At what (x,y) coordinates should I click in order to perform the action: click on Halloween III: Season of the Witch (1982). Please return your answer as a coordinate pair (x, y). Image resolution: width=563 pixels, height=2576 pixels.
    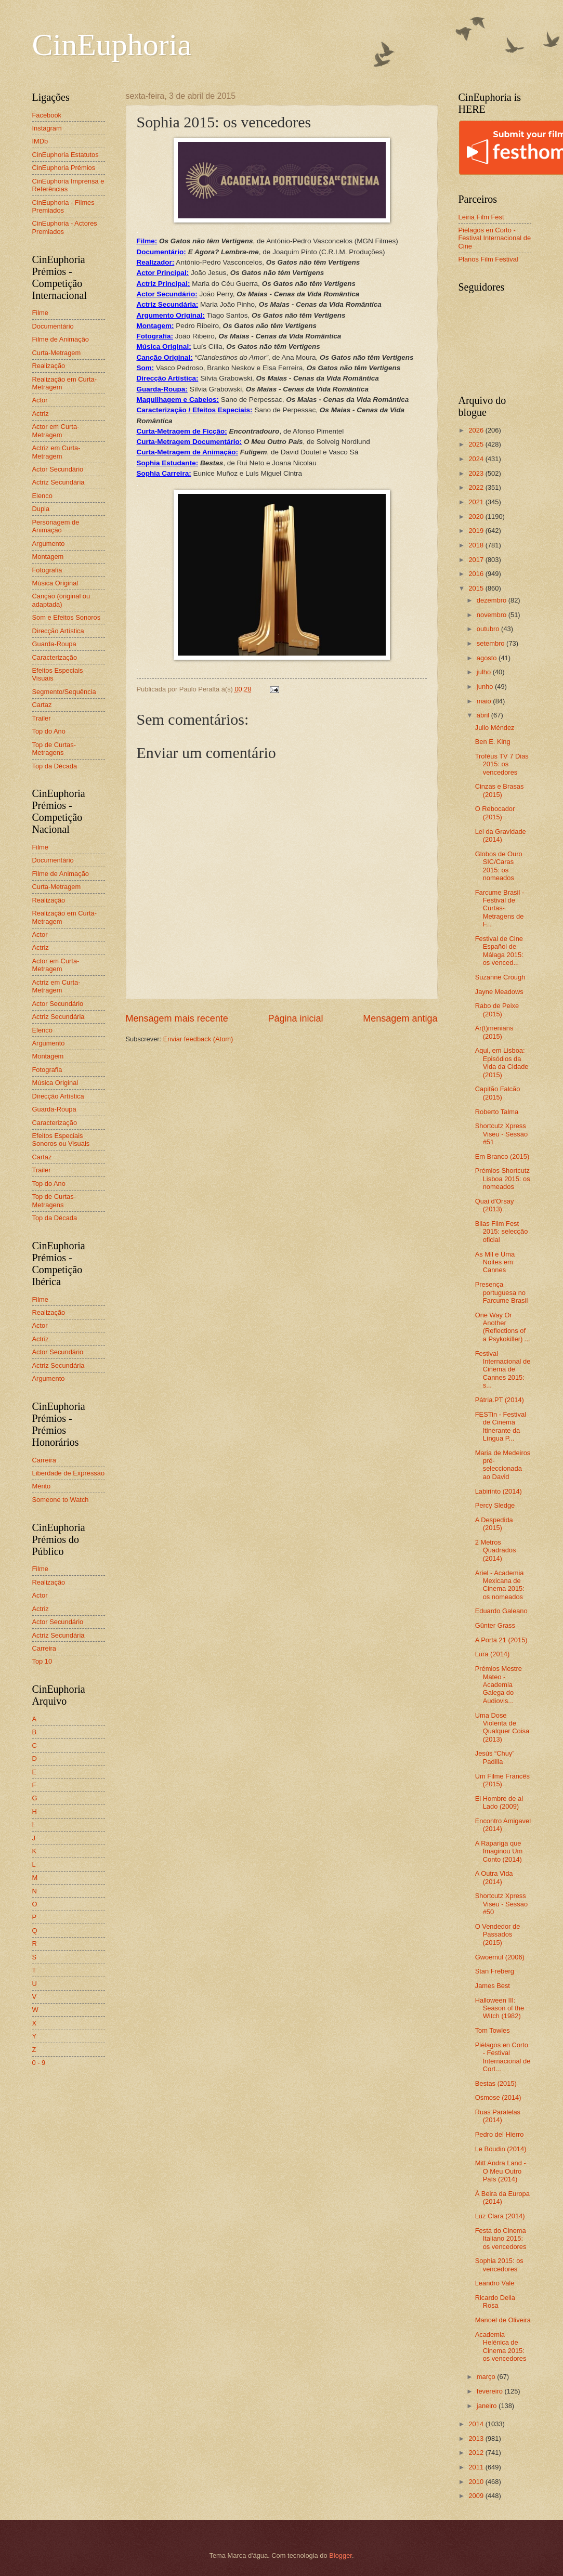
    Looking at the image, I should click on (499, 2008).